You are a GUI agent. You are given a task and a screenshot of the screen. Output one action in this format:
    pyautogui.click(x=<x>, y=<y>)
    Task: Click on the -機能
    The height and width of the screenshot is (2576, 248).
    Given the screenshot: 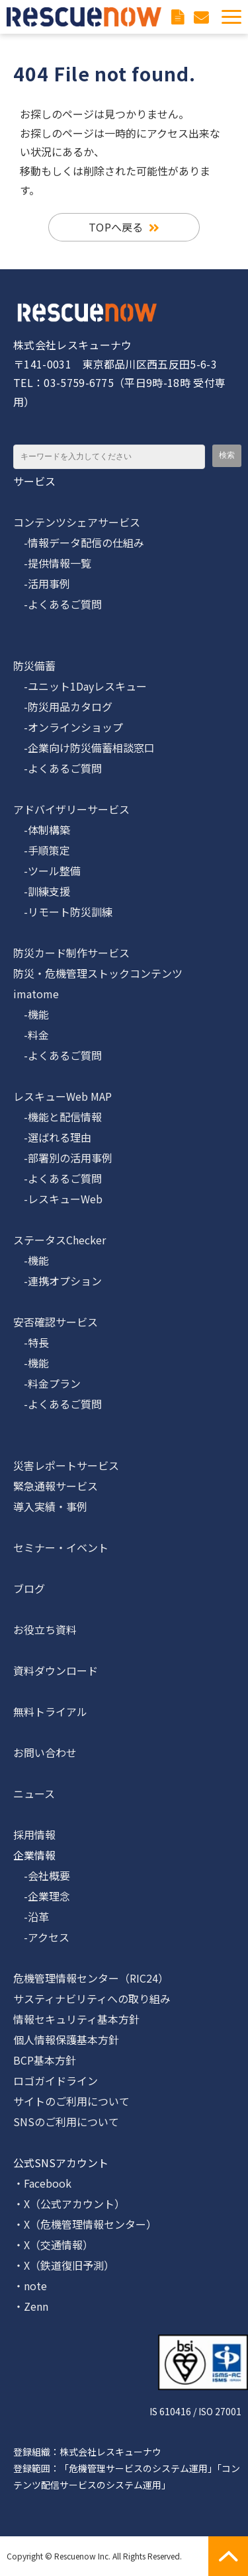 What is the action you would take?
    pyautogui.click(x=31, y=1014)
    